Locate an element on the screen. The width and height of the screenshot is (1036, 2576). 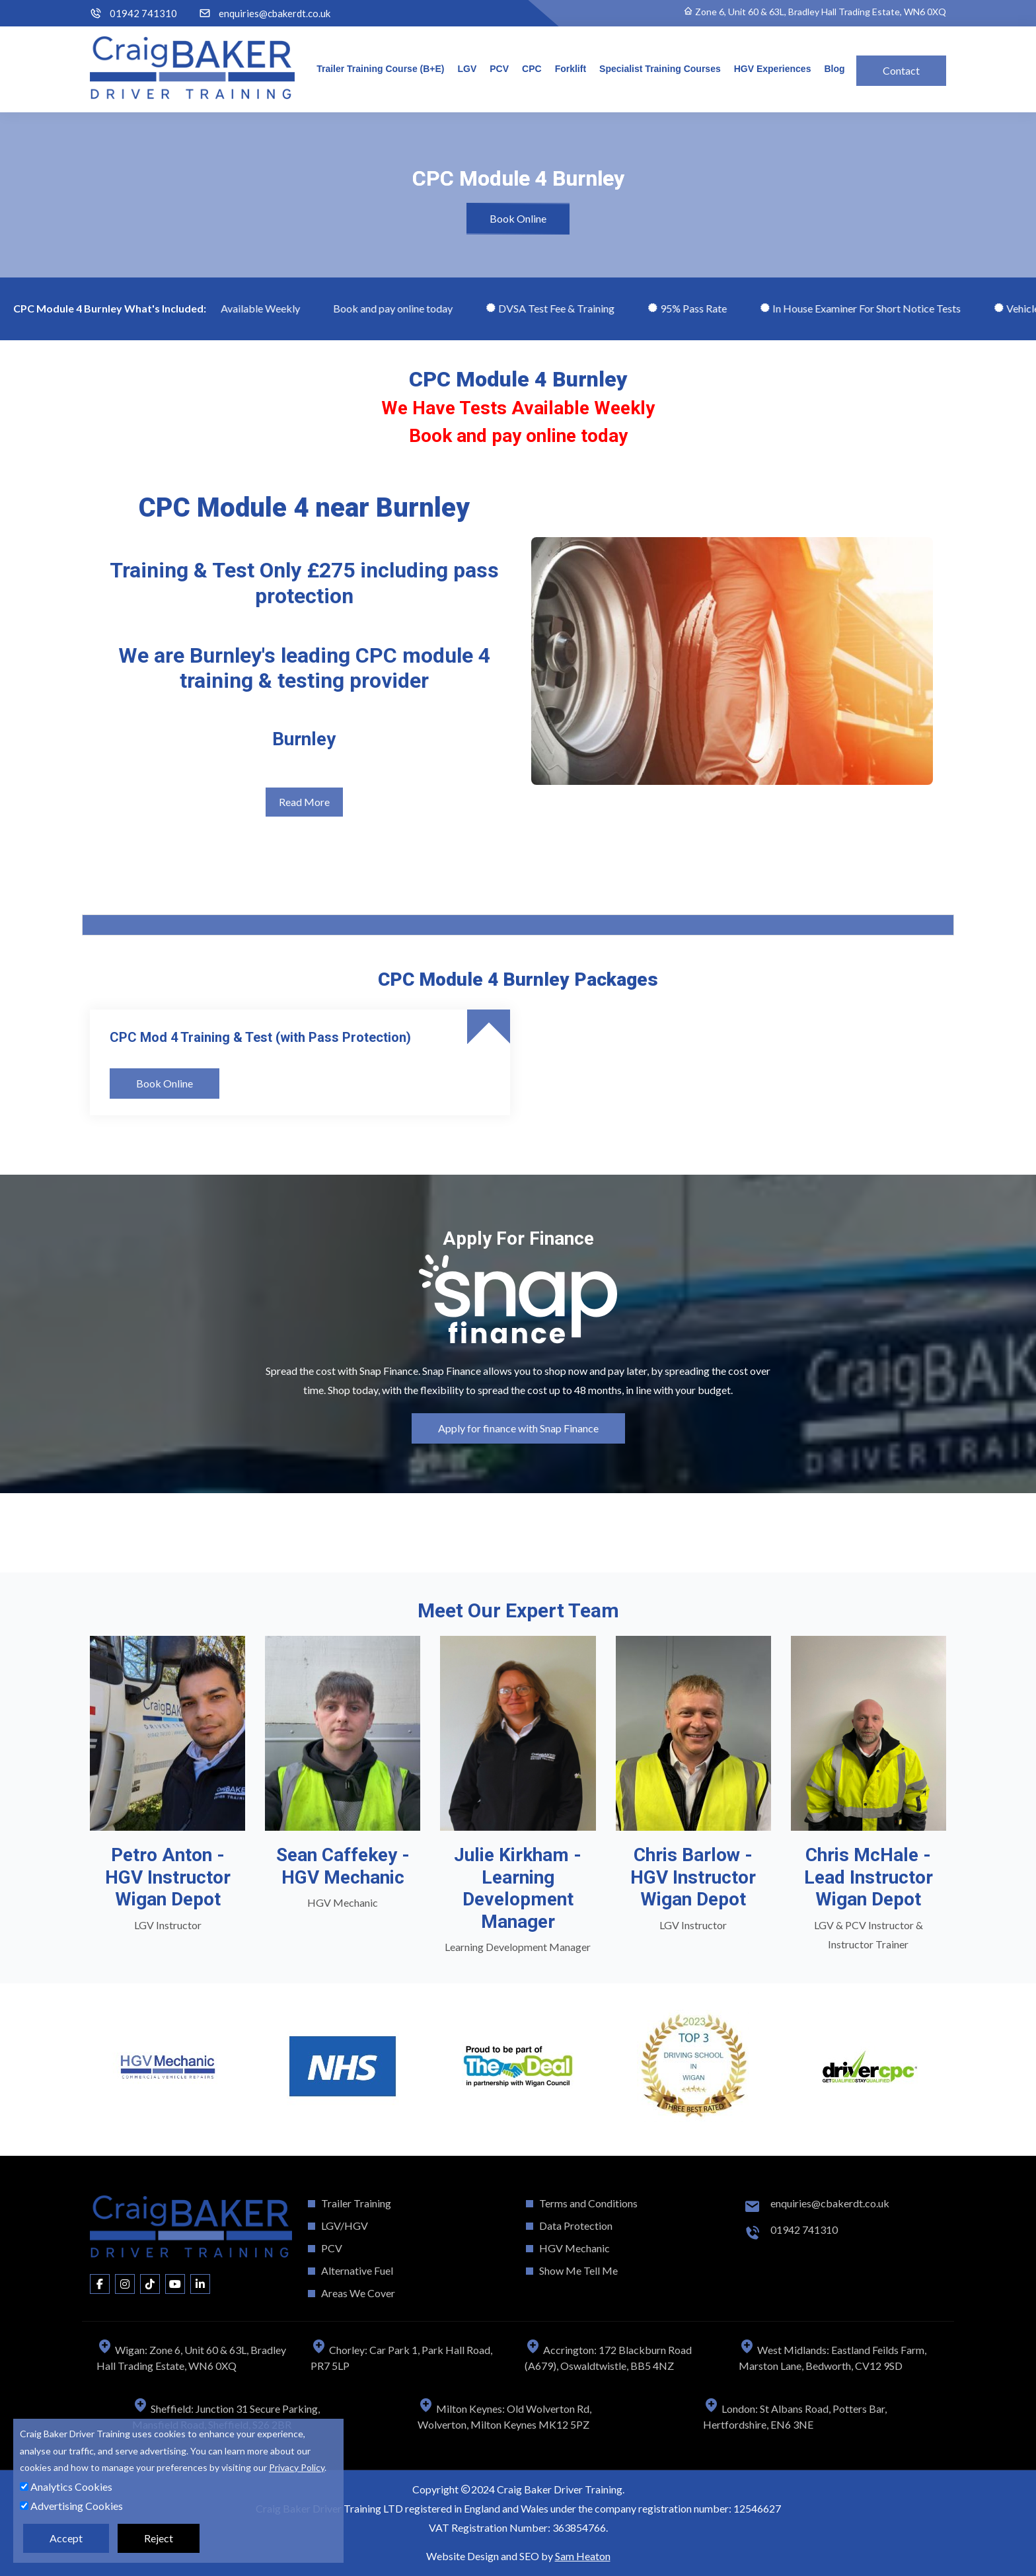
Blog is located at coordinates (834, 68).